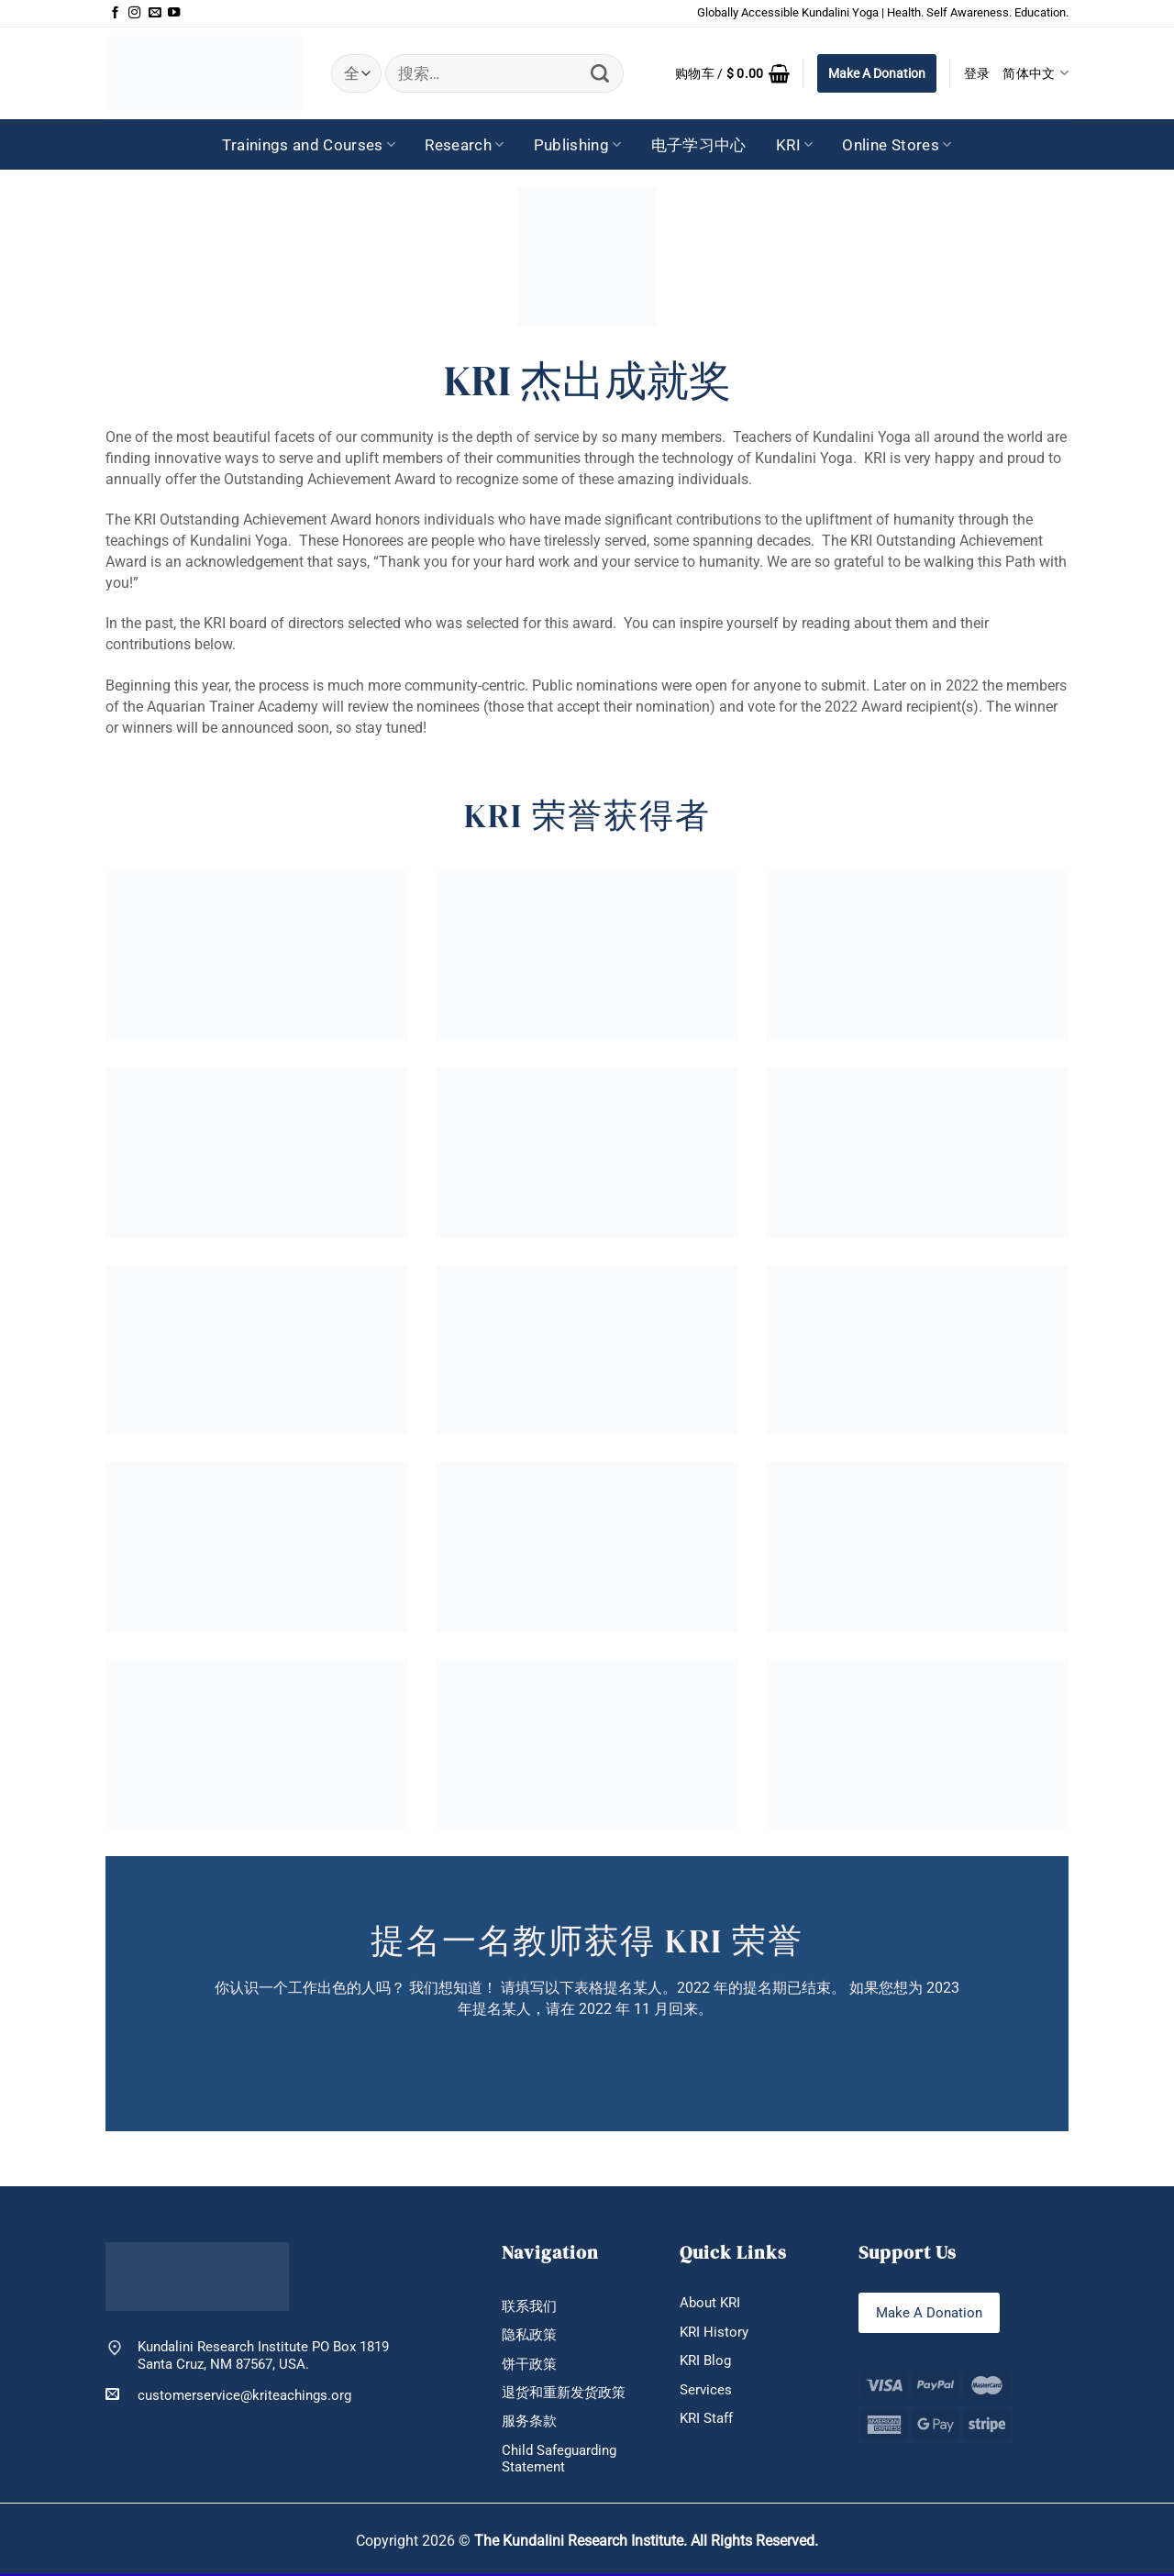 The width and height of the screenshot is (1174, 2576). Describe the element at coordinates (564, 2393) in the screenshot. I see `退货和重新发货政策` at that location.